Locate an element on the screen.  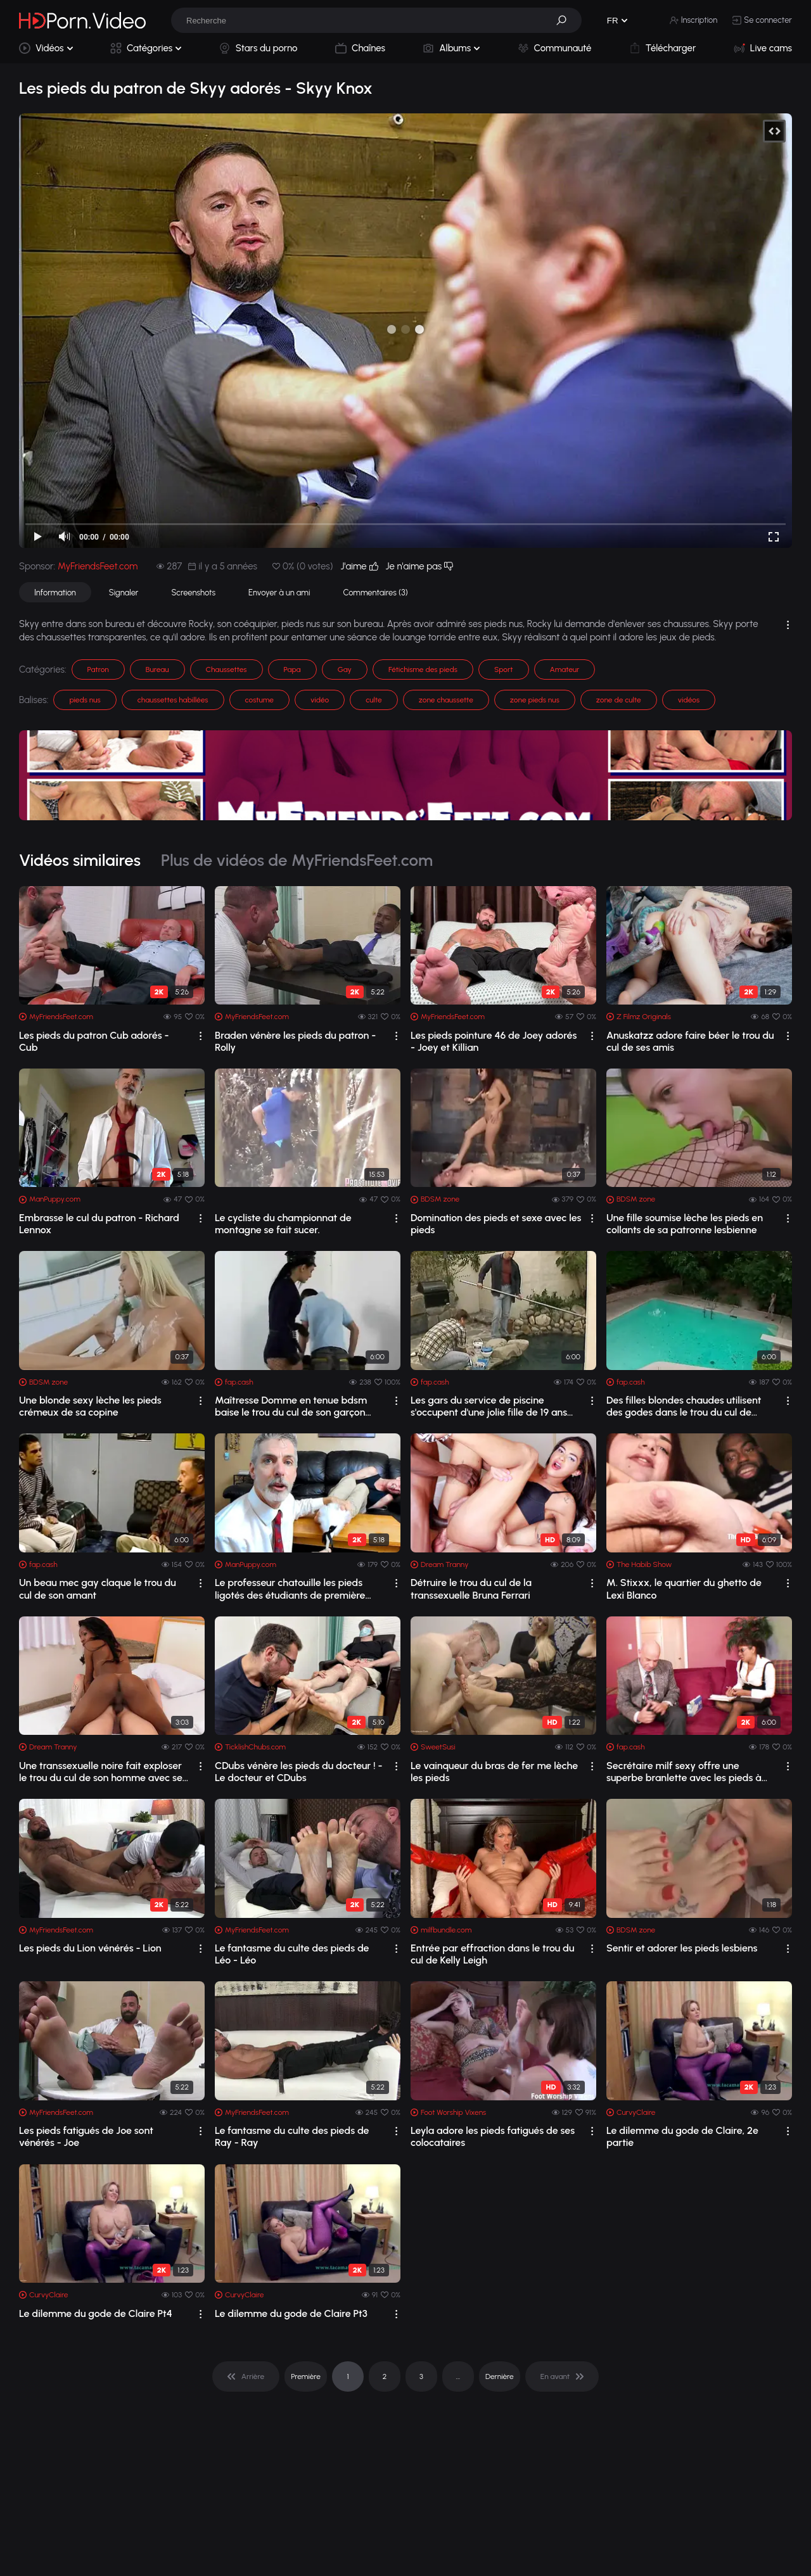
Les pieds fatigués de Joe sont vénérés - Joe is located at coordinates (86, 2136).